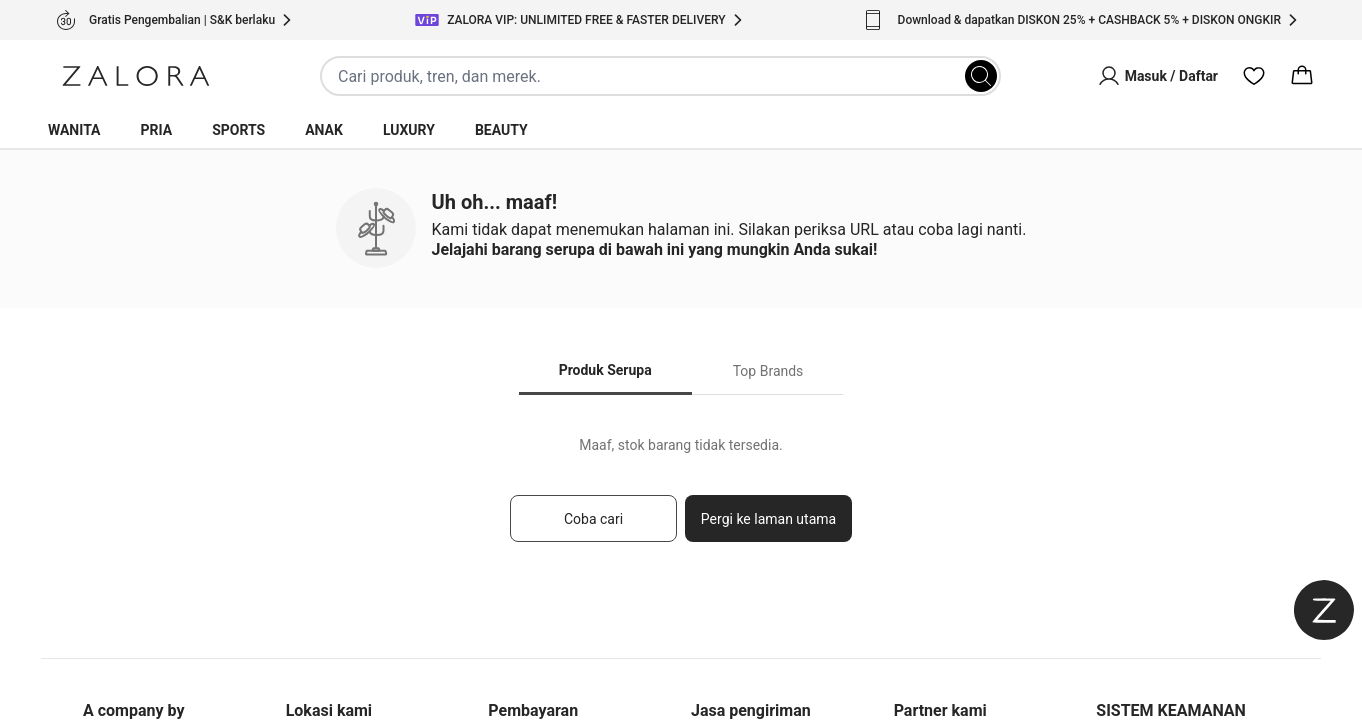 This screenshot has height=720, width=1362. Describe the element at coordinates (324, 130) in the screenshot. I see `Anak` at that location.